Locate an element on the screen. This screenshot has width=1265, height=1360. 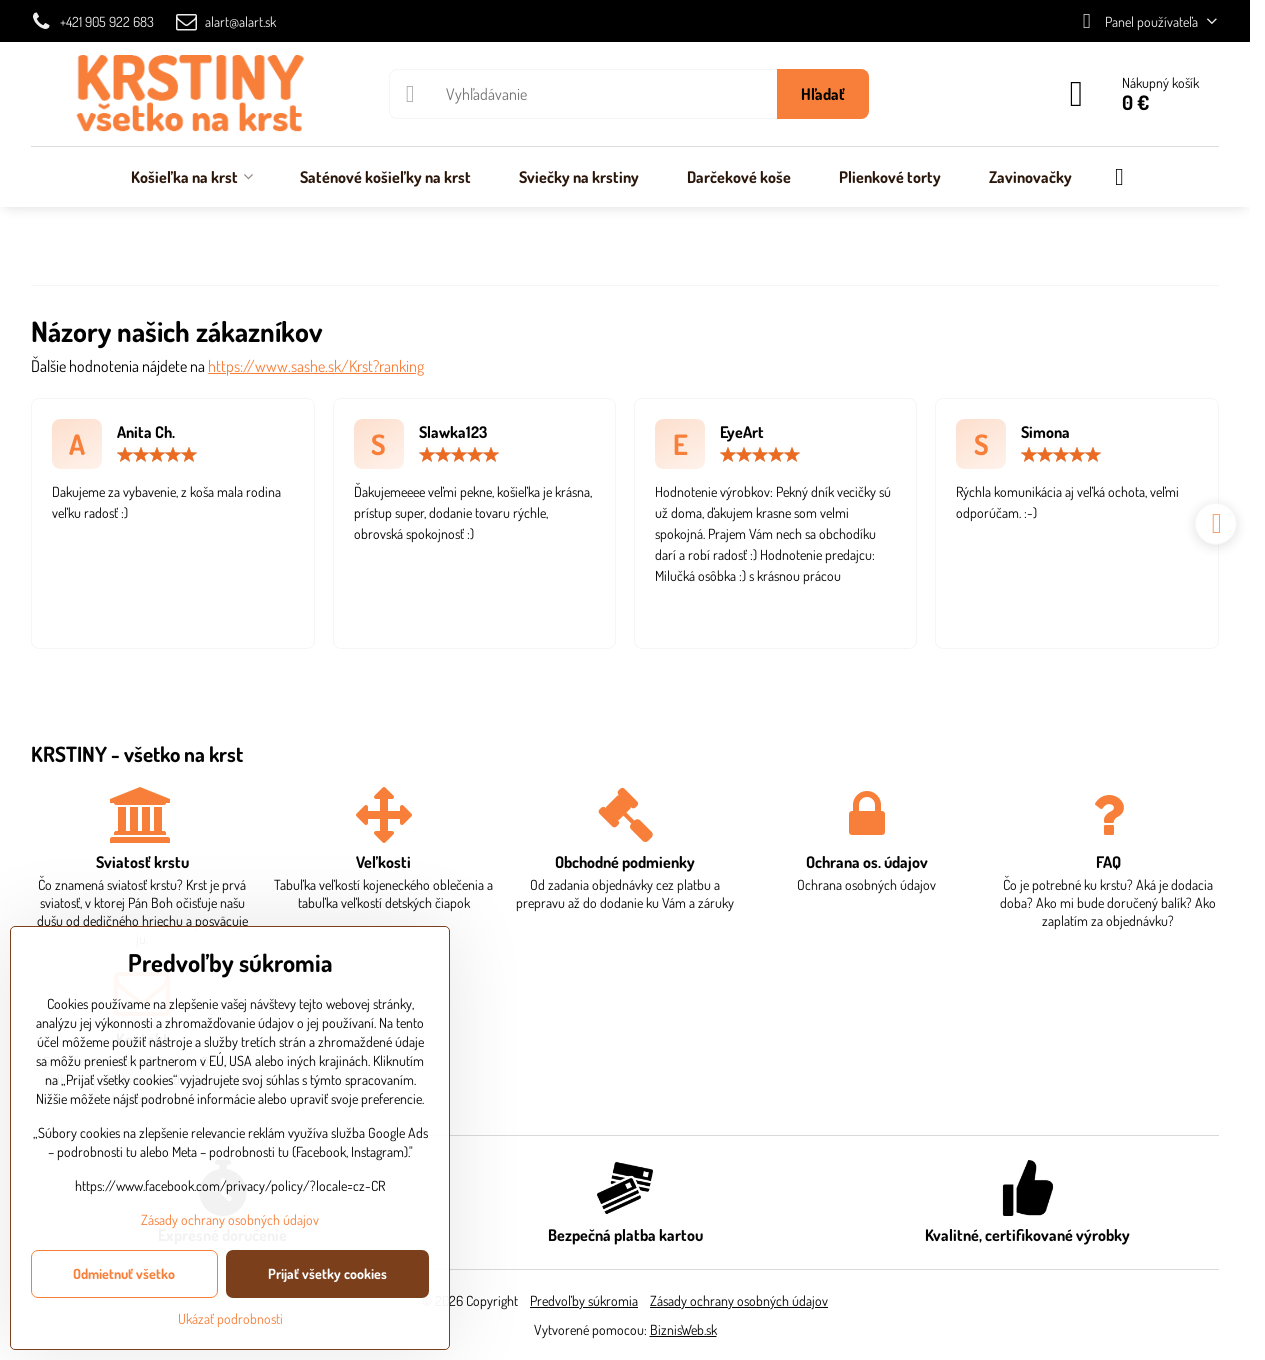
https://www.sashe.sk/Krst?ranking is located at coordinates (316, 366).